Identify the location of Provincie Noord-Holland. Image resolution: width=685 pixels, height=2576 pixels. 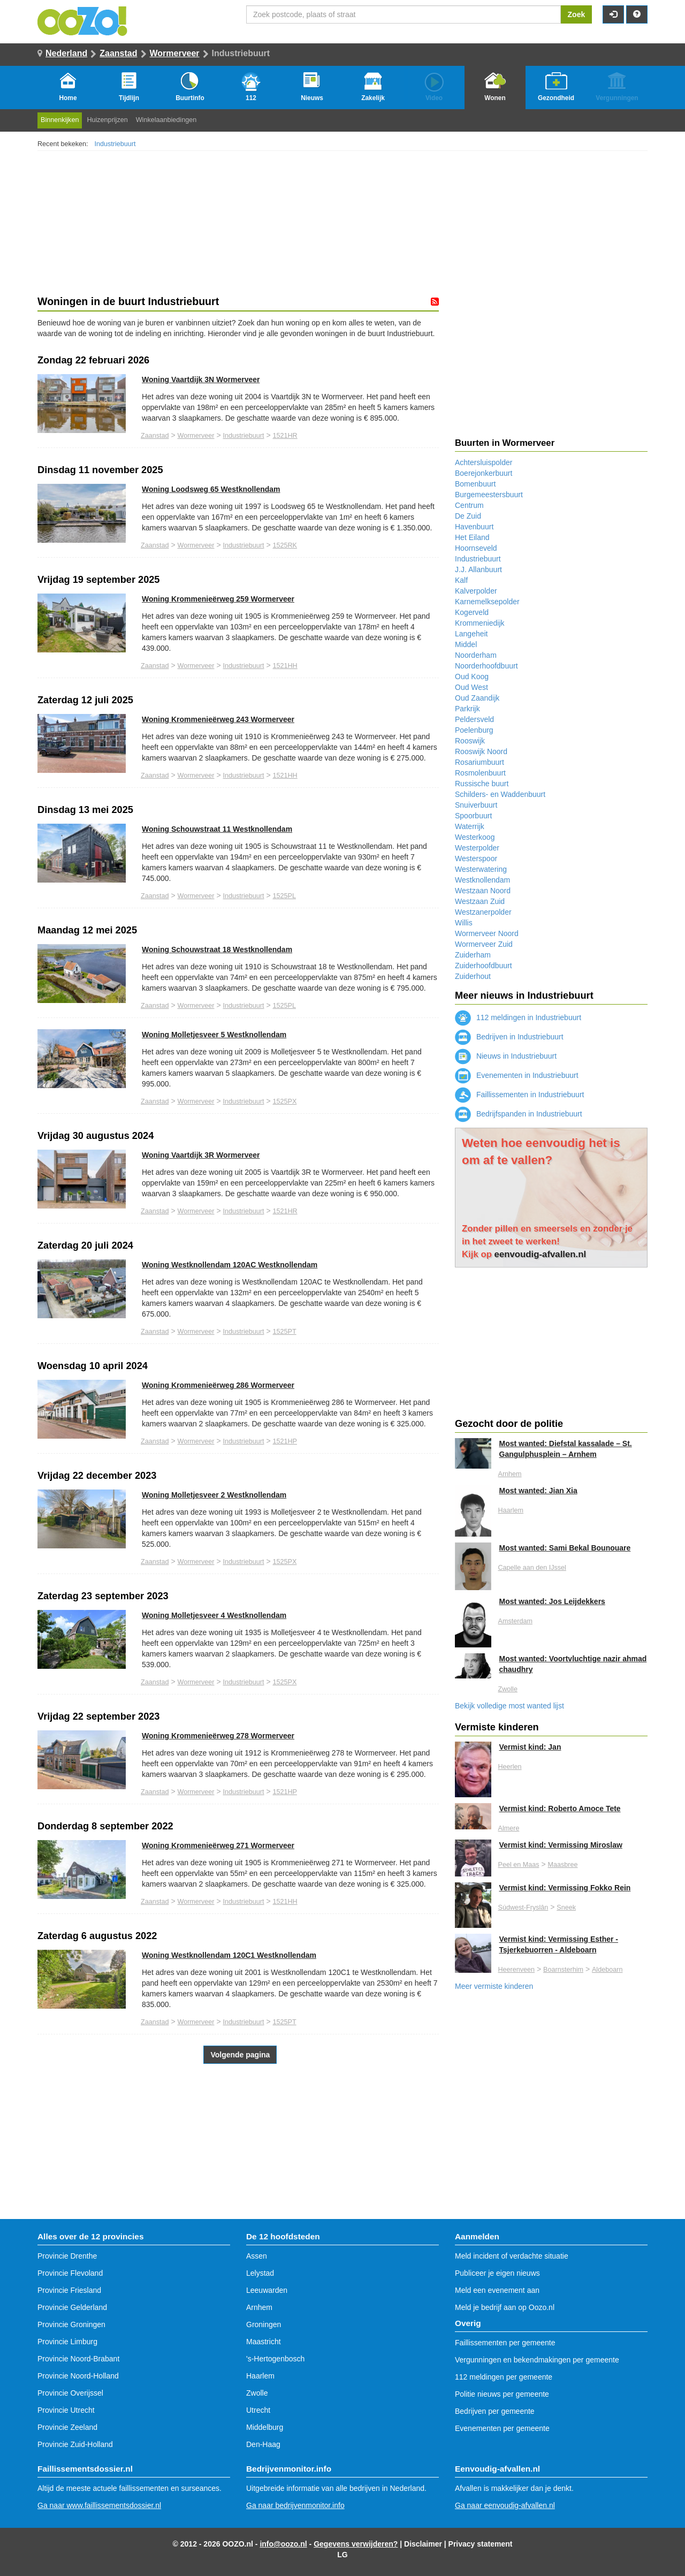
(78, 2376).